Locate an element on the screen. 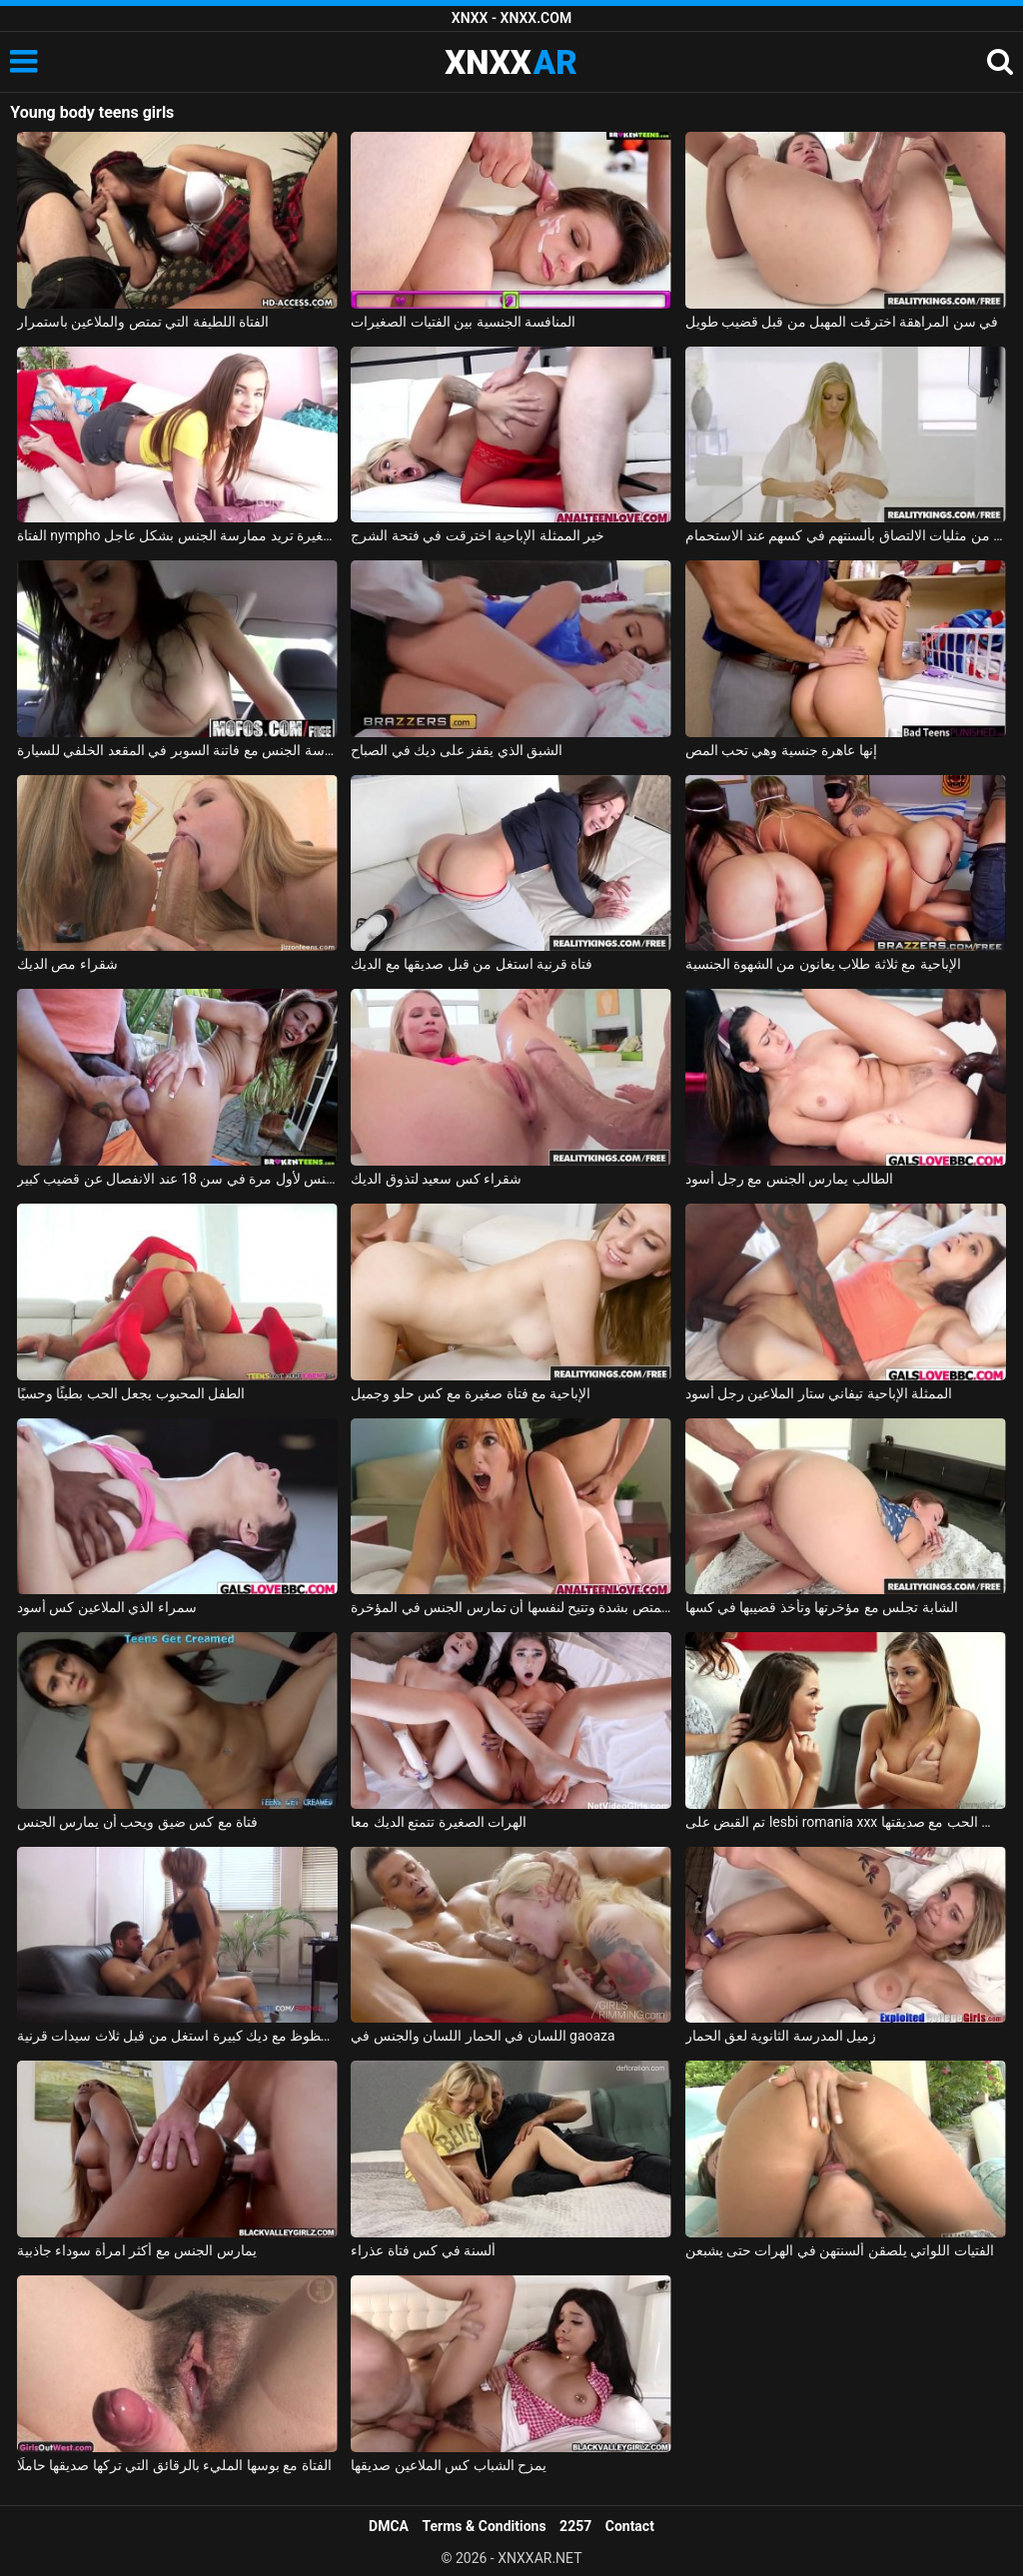 The height and width of the screenshot is (2576, 1023). يمارس الجنس مع أكثر امرأة سوداء جاذبية is located at coordinates (137, 2250).